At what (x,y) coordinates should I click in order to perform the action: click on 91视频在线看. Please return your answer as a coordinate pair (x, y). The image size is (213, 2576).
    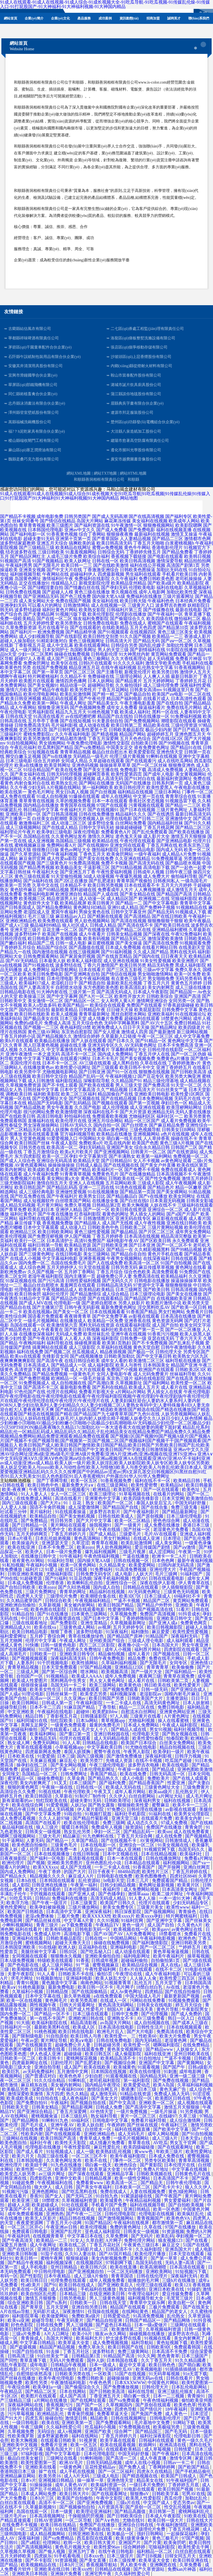
    Looking at the image, I should click on (158, 2338).